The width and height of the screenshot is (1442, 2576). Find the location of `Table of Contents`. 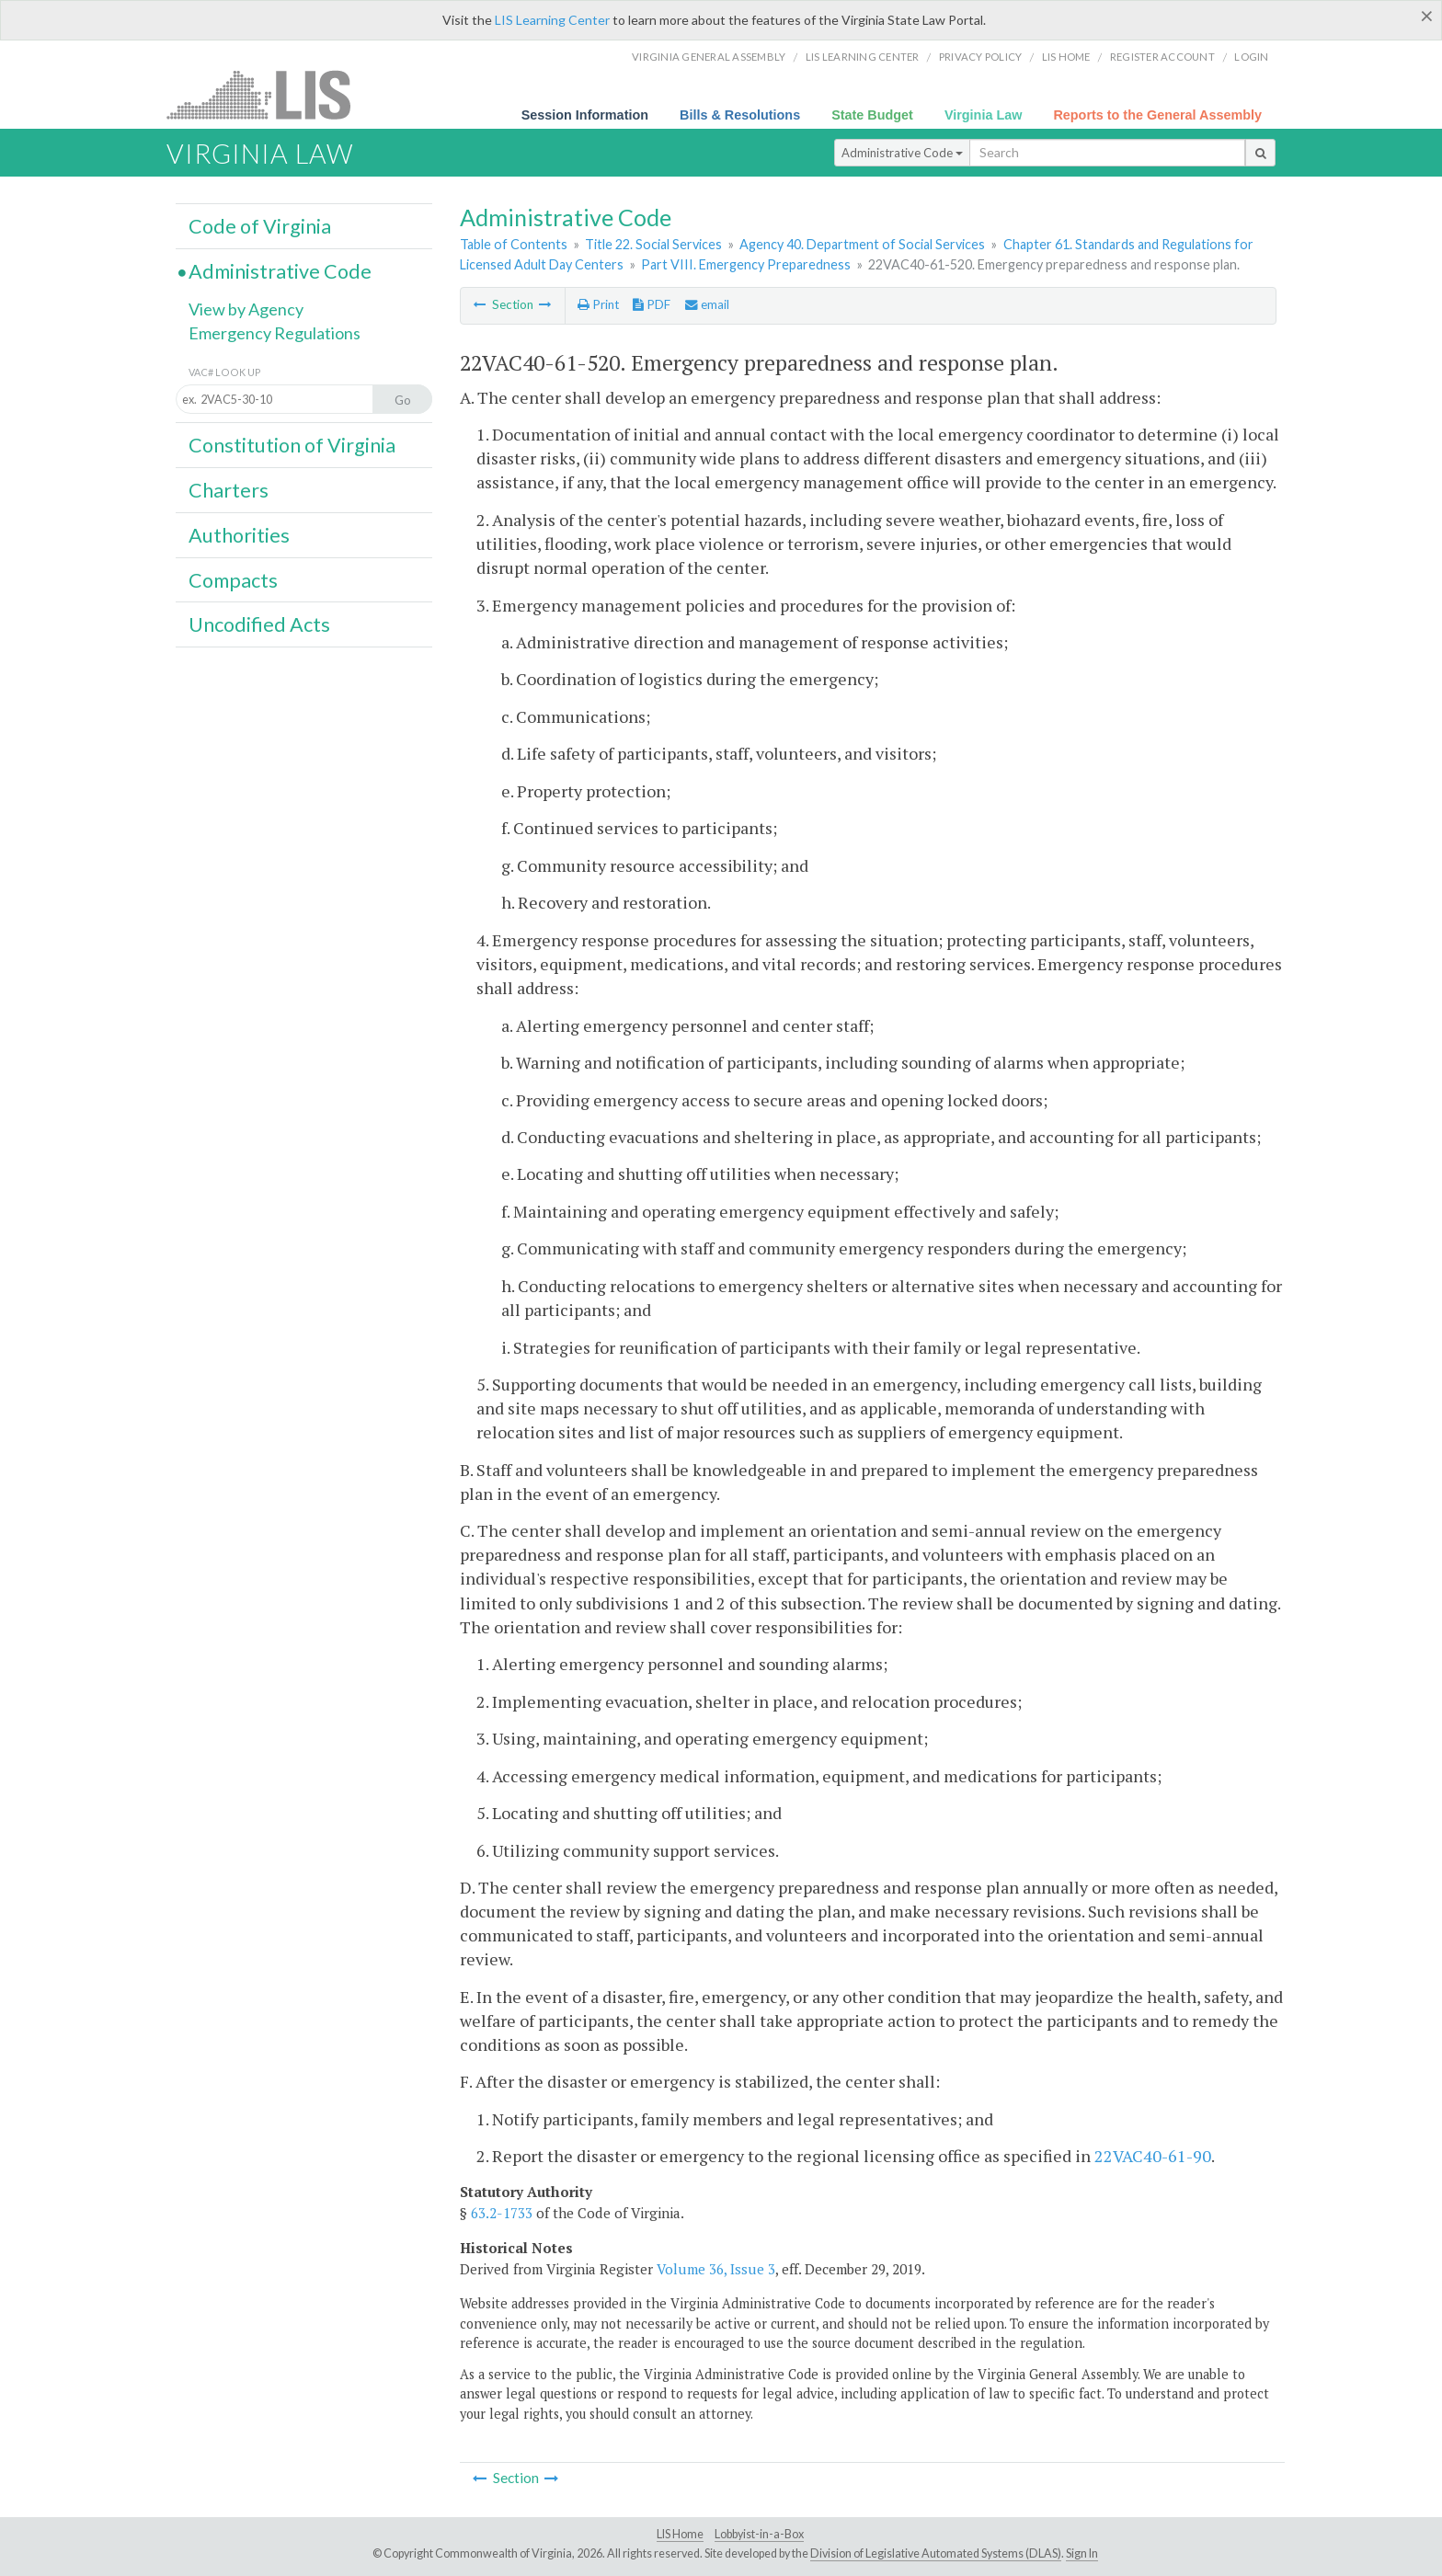

Table of Contents is located at coordinates (513, 244).